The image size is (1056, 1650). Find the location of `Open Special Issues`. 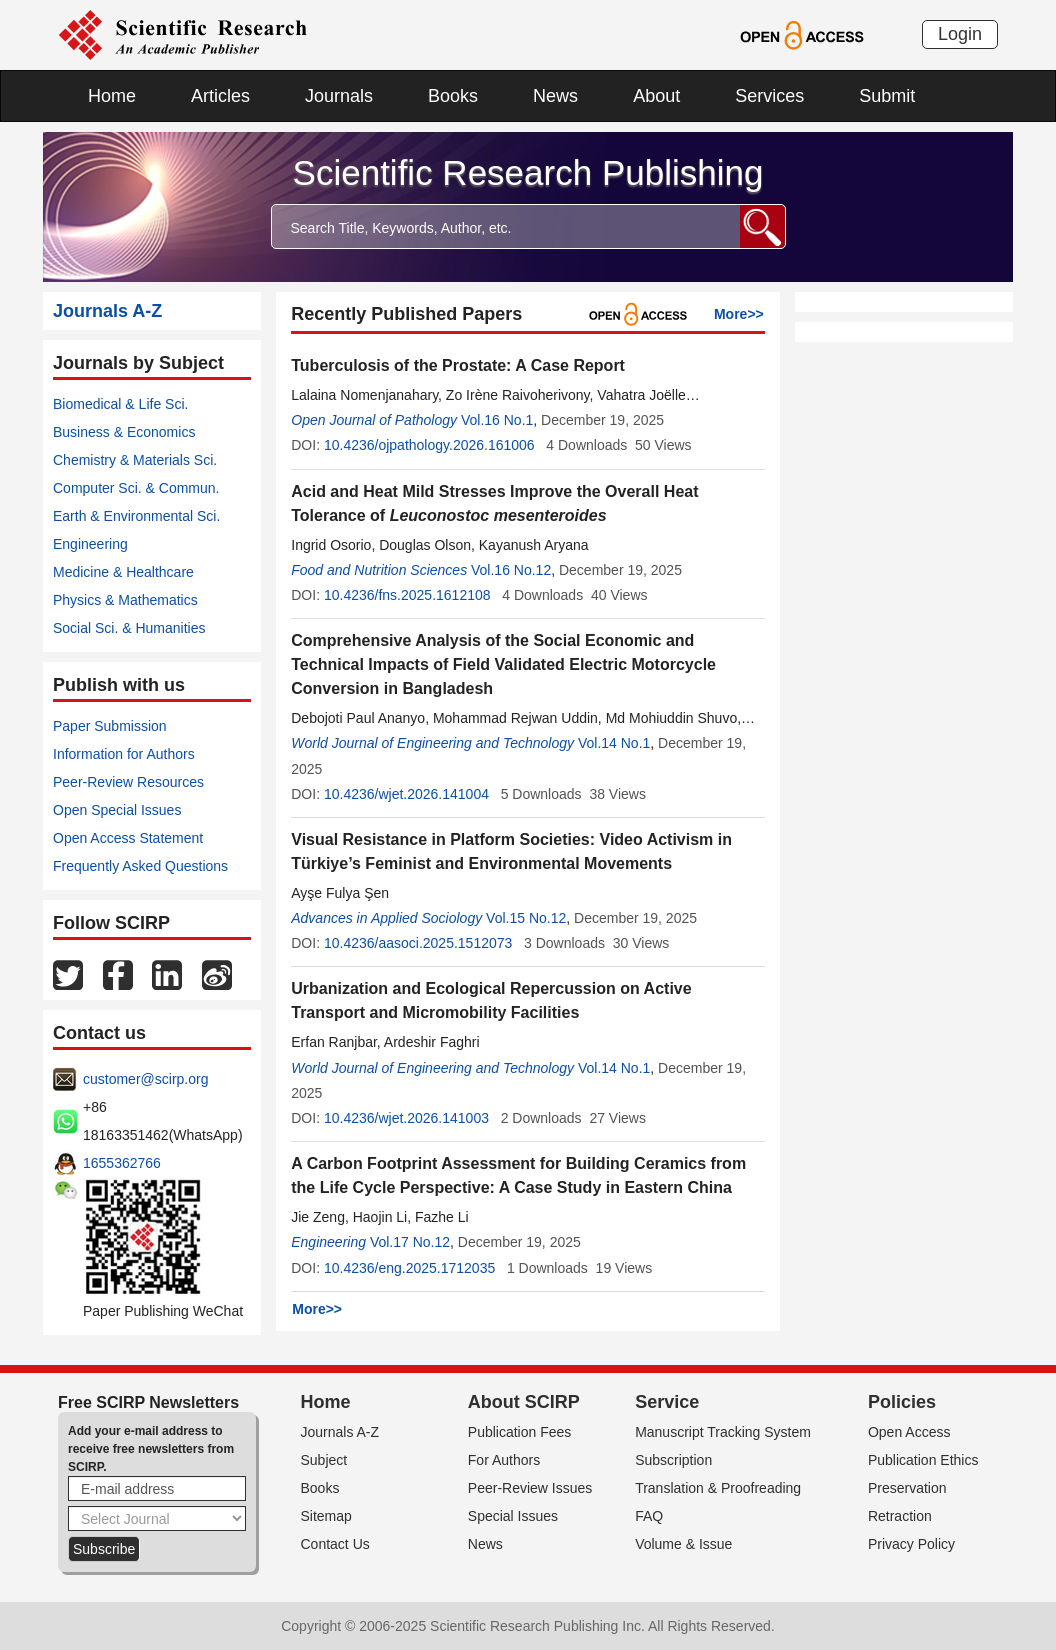

Open Special Issues is located at coordinates (117, 810).